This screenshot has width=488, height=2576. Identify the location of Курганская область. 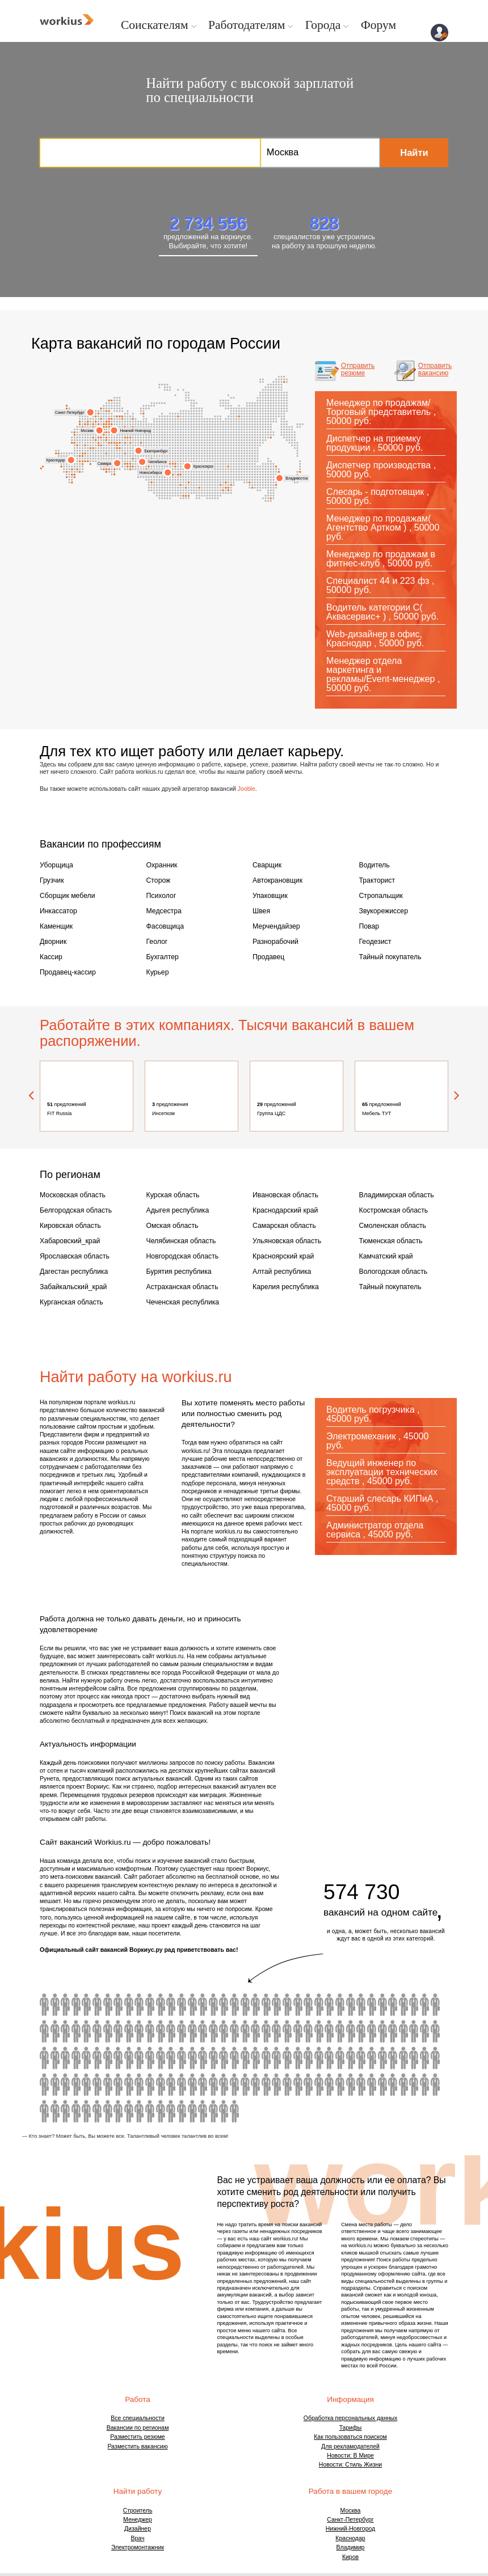
(173, 463).